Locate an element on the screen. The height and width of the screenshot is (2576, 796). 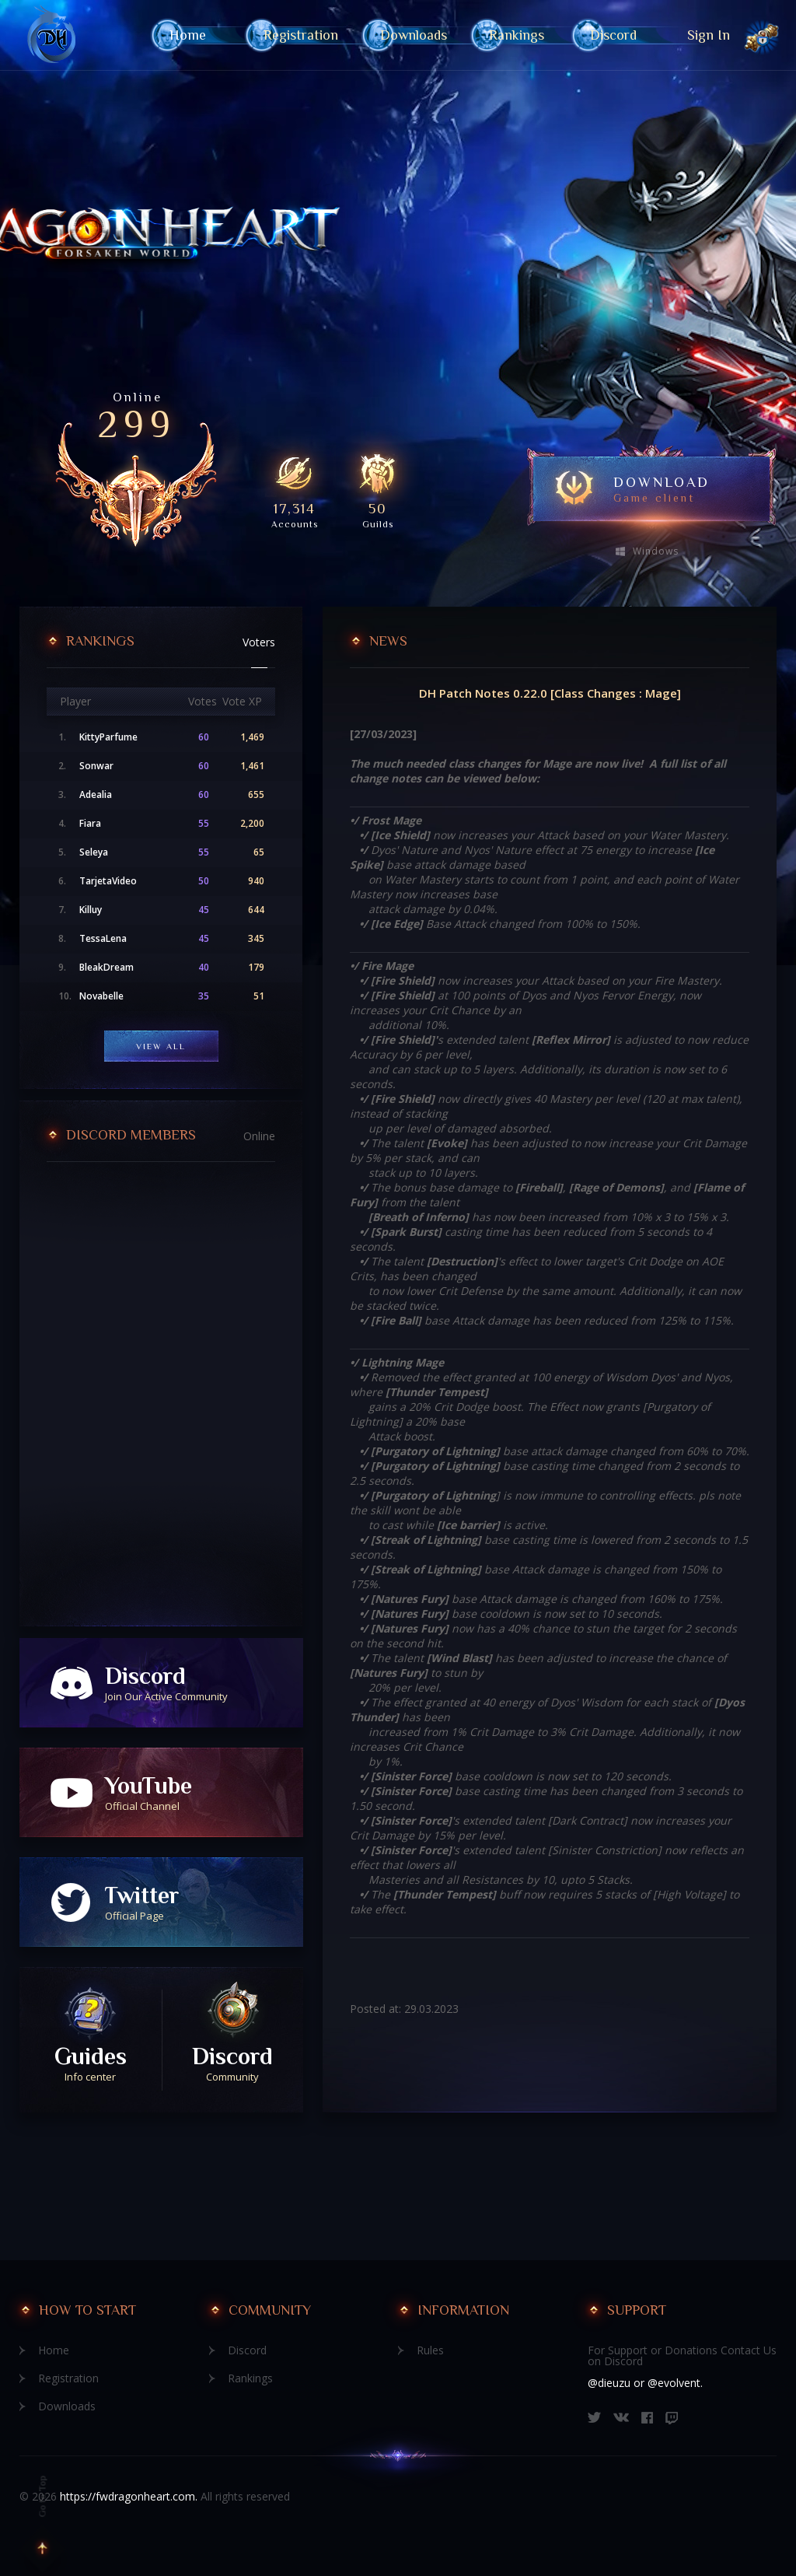
Sign In is located at coordinates (708, 35).